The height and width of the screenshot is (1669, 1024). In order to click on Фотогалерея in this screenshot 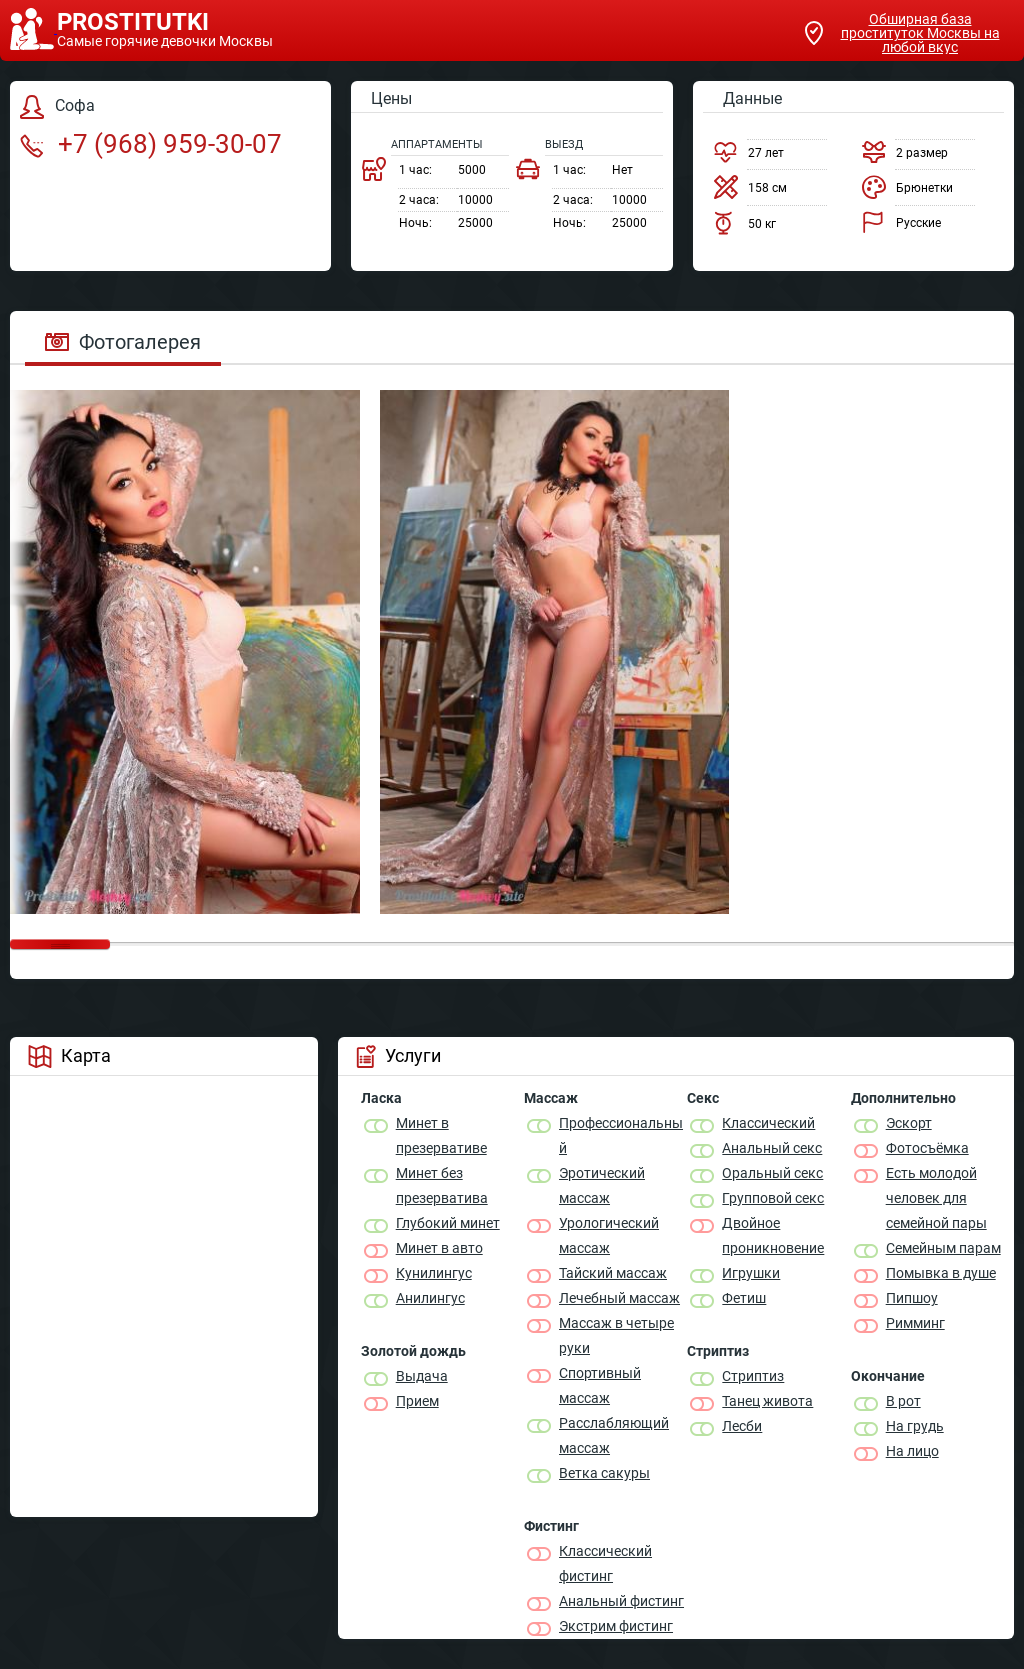, I will do `click(123, 342)`.